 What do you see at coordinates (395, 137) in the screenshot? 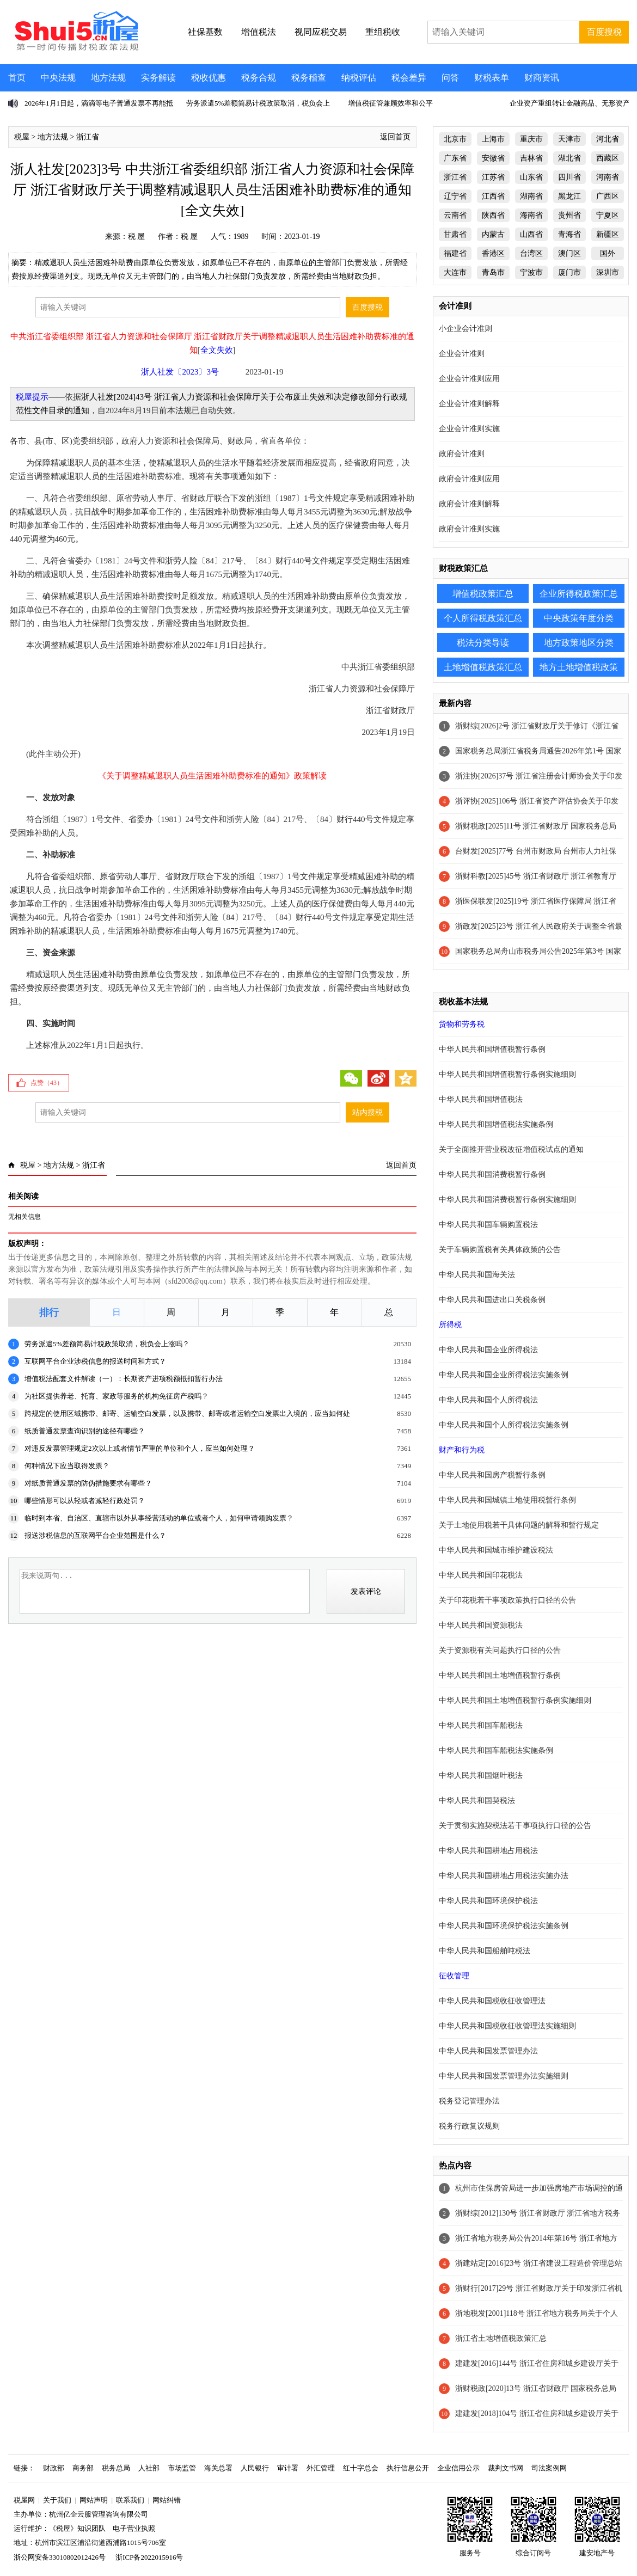
I see `返回首页` at bounding box center [395, 137].